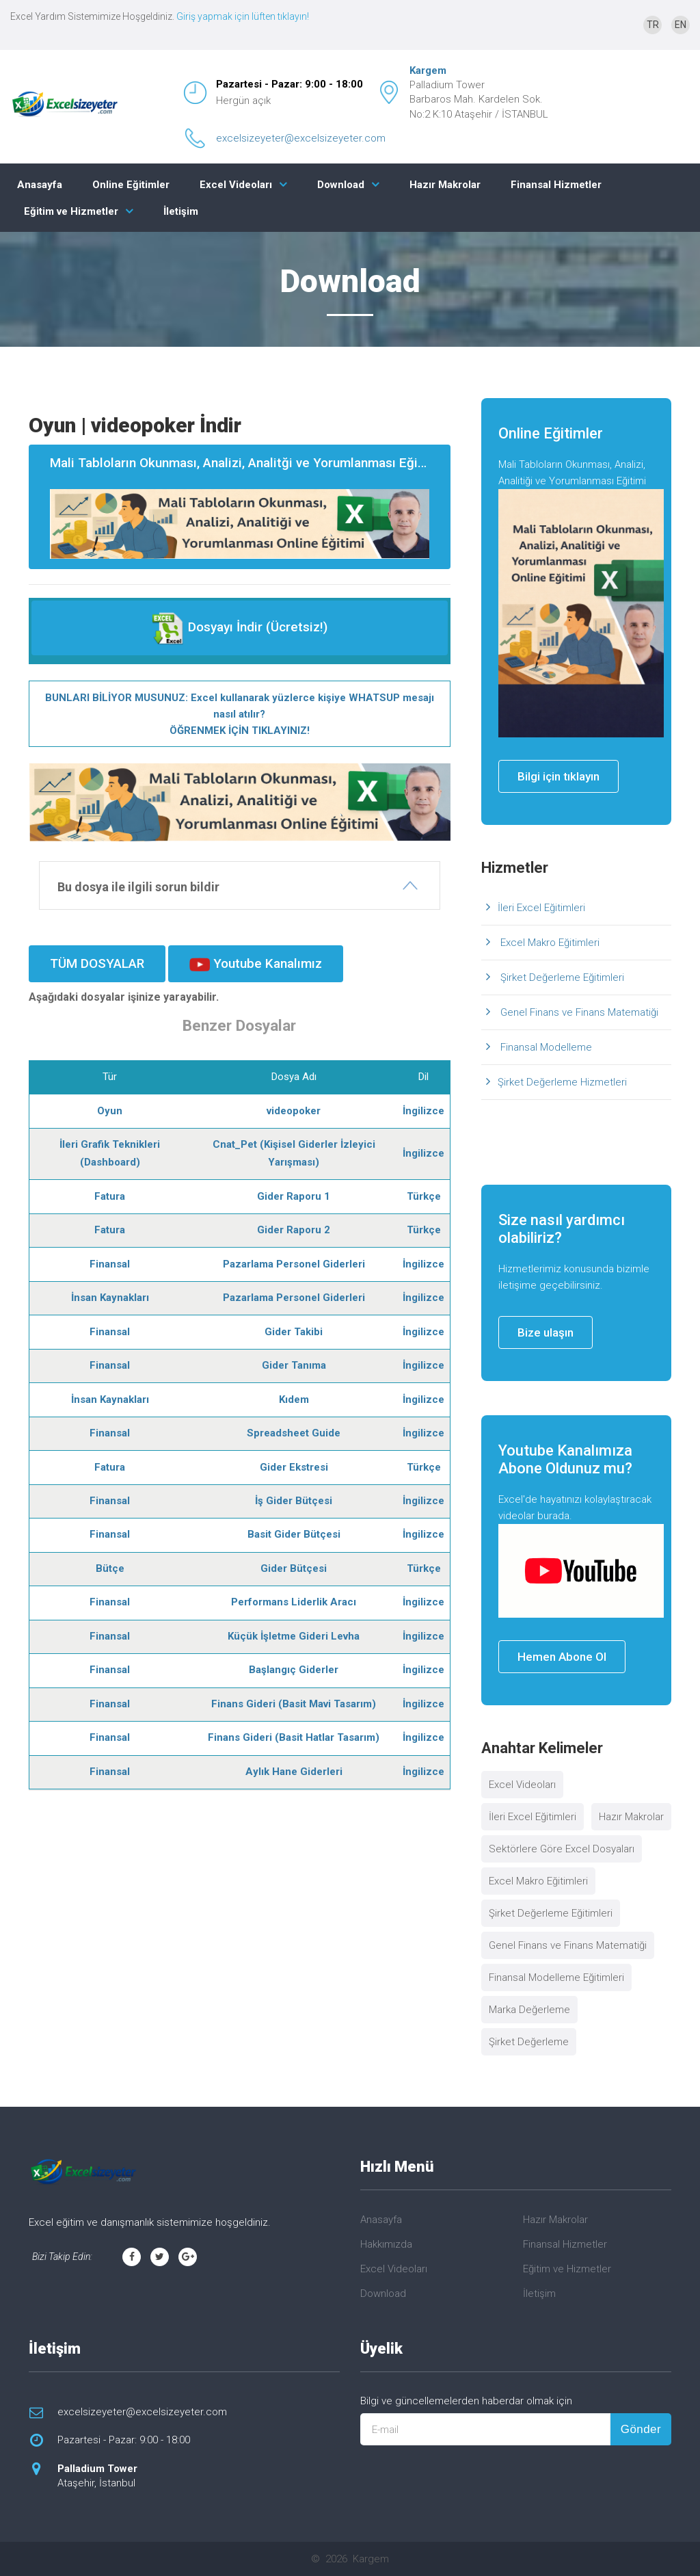 The image size is (700, 2576). What do you see at coordinates (545, 1332) in the screenshot?
I see `Bize ulaşın` at bounding box center [545, 1332].